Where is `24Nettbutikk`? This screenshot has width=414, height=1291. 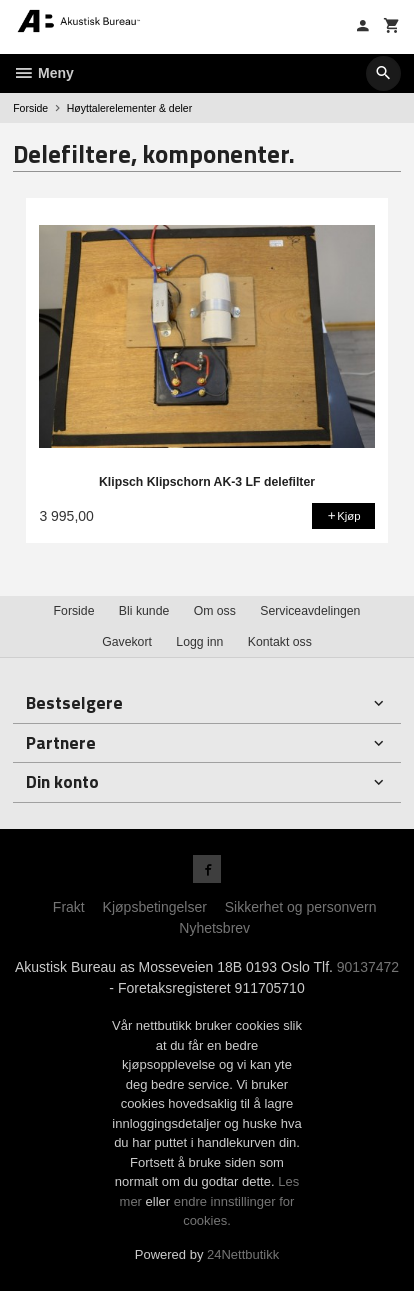
24Nettbutikk is located at coordinates (243, 1254).